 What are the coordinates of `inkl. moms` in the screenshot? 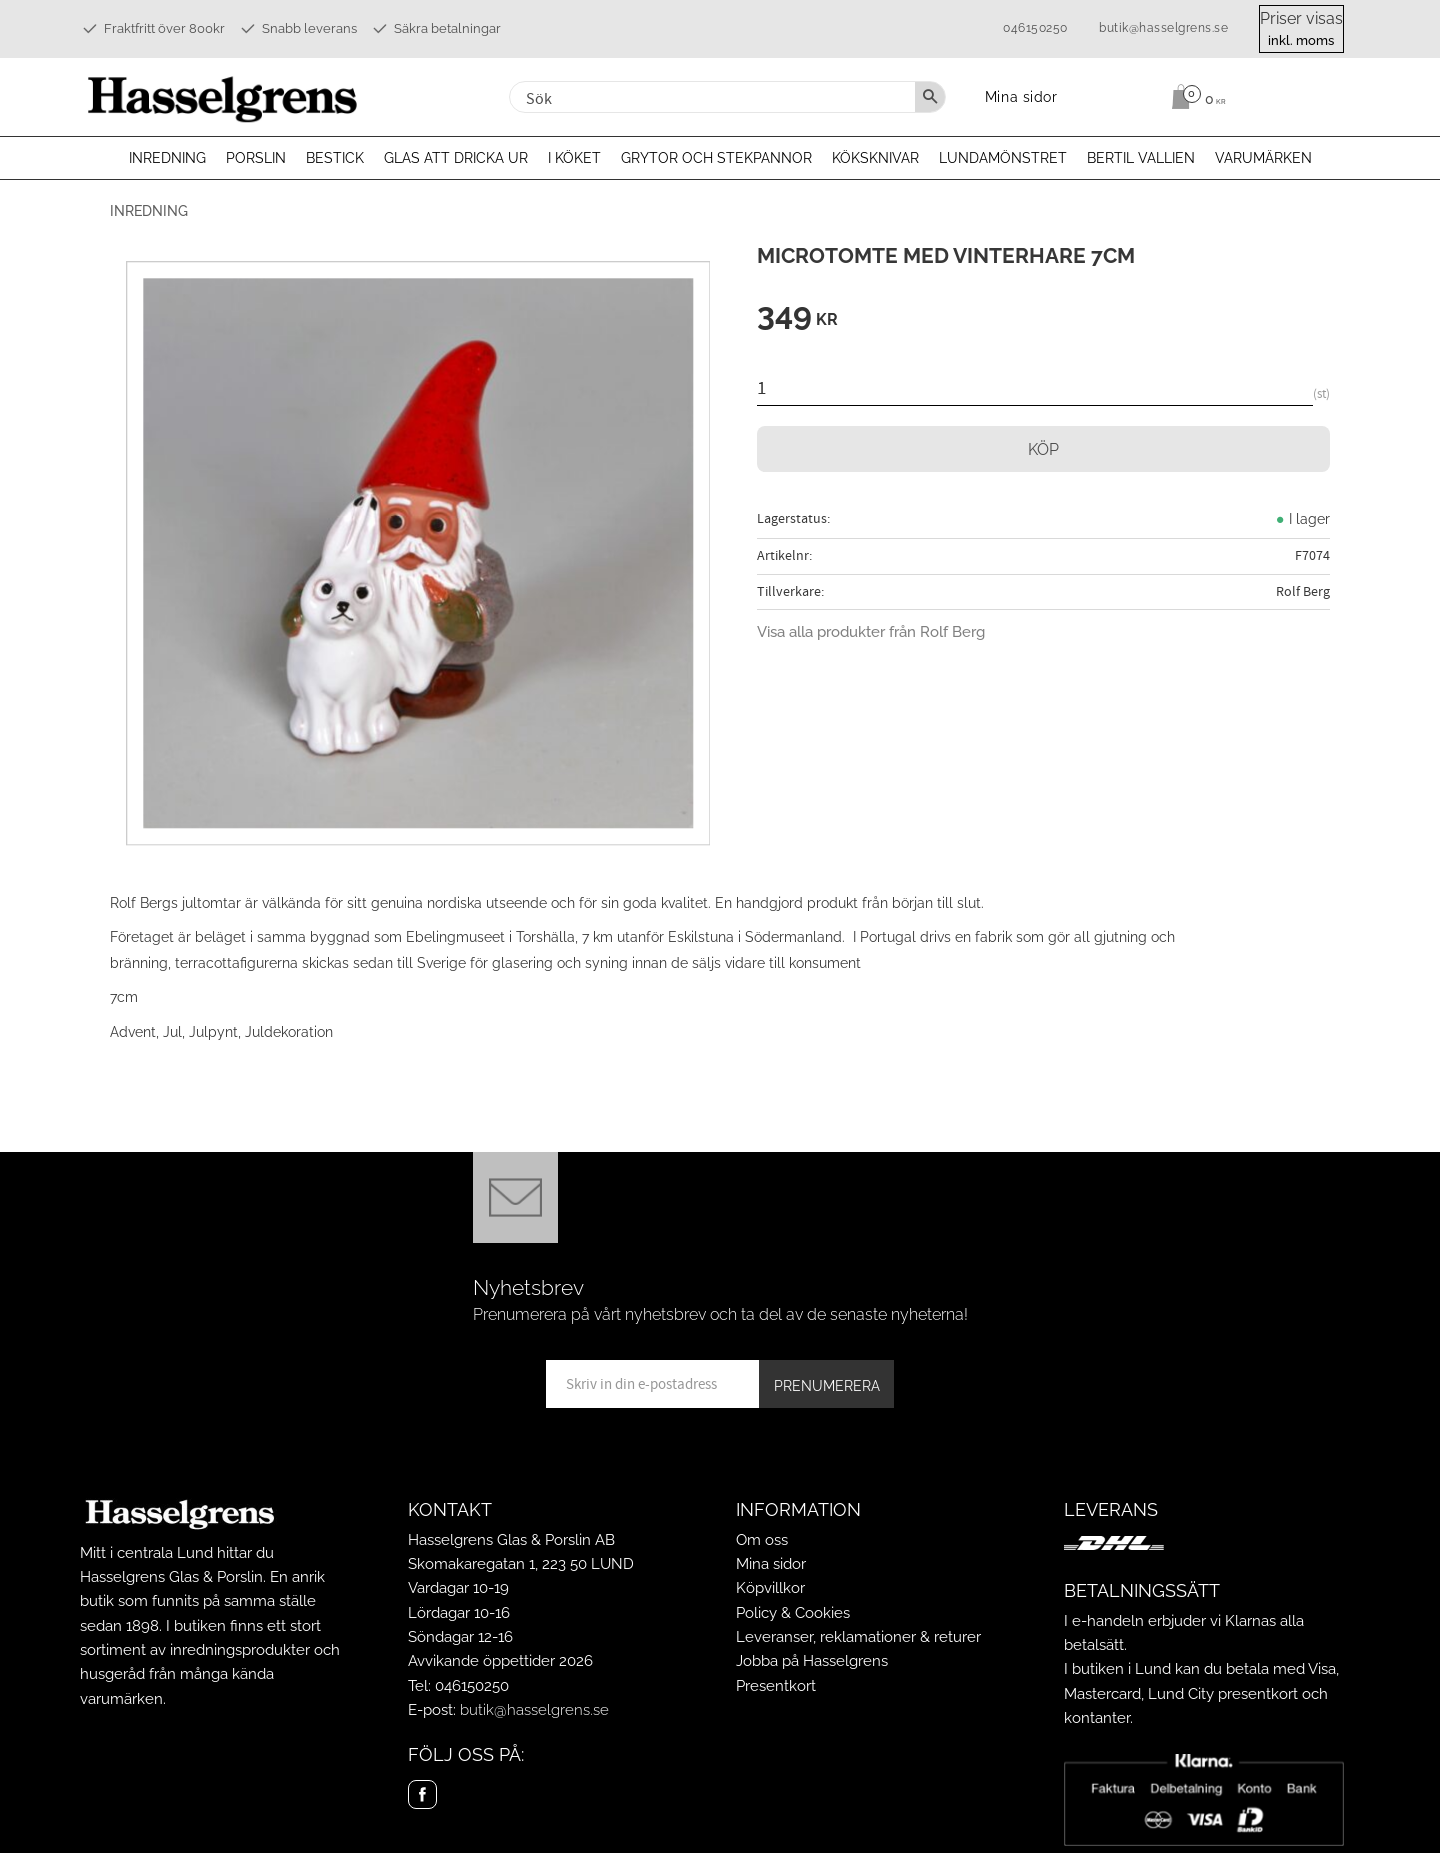 It's located at (1301, 40).